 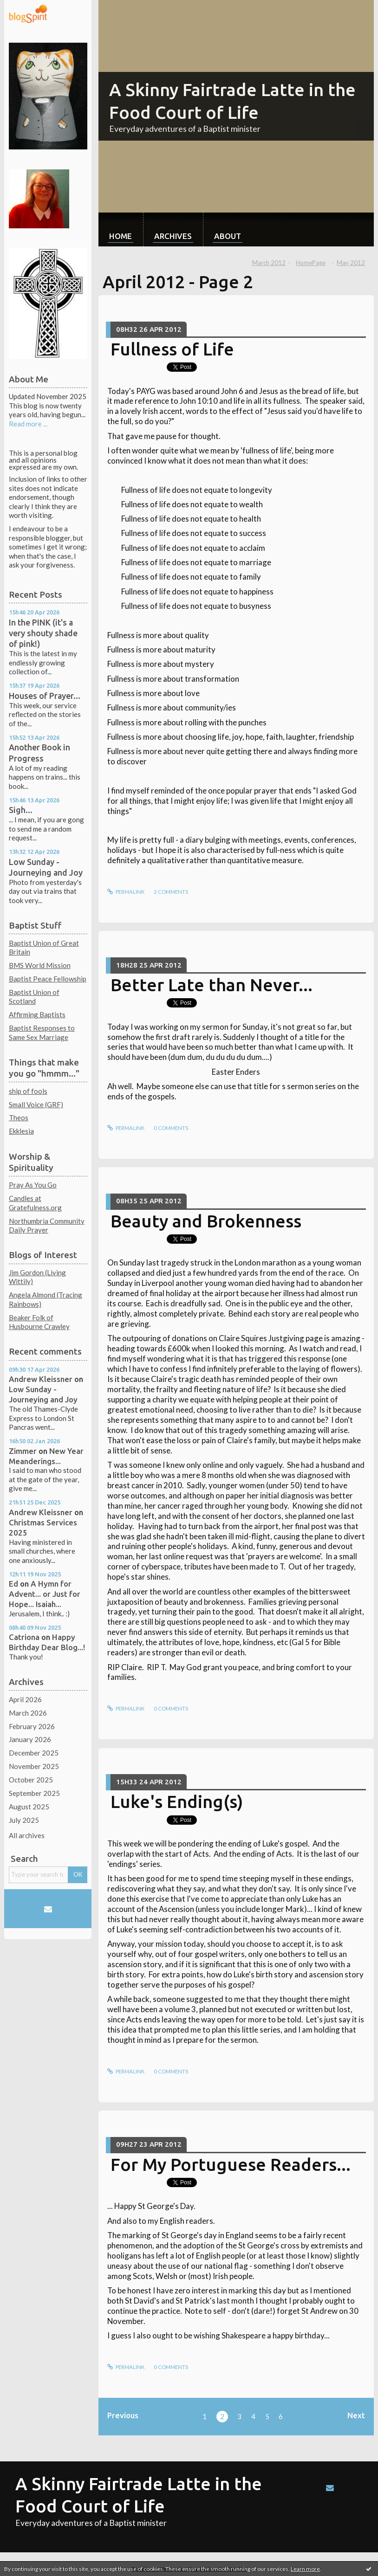 What do you see at coordinates (39, 1322) in the screenshot?
I see `Beaker Folk of Husbourne Crawley` at bounding box center [39, 1322].